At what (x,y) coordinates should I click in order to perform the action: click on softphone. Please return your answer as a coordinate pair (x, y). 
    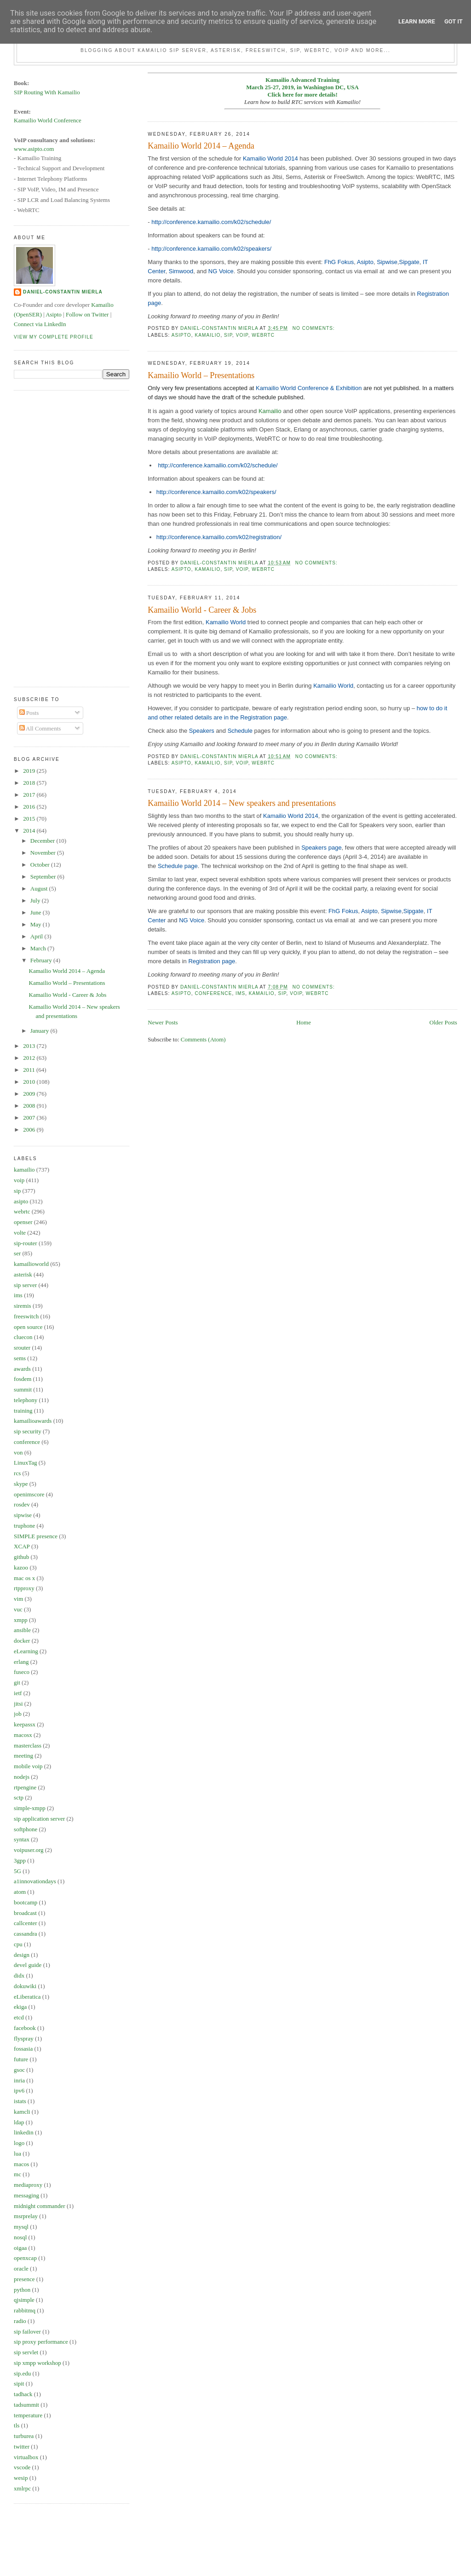
    Looking at the image, I should click on (25, 1829).